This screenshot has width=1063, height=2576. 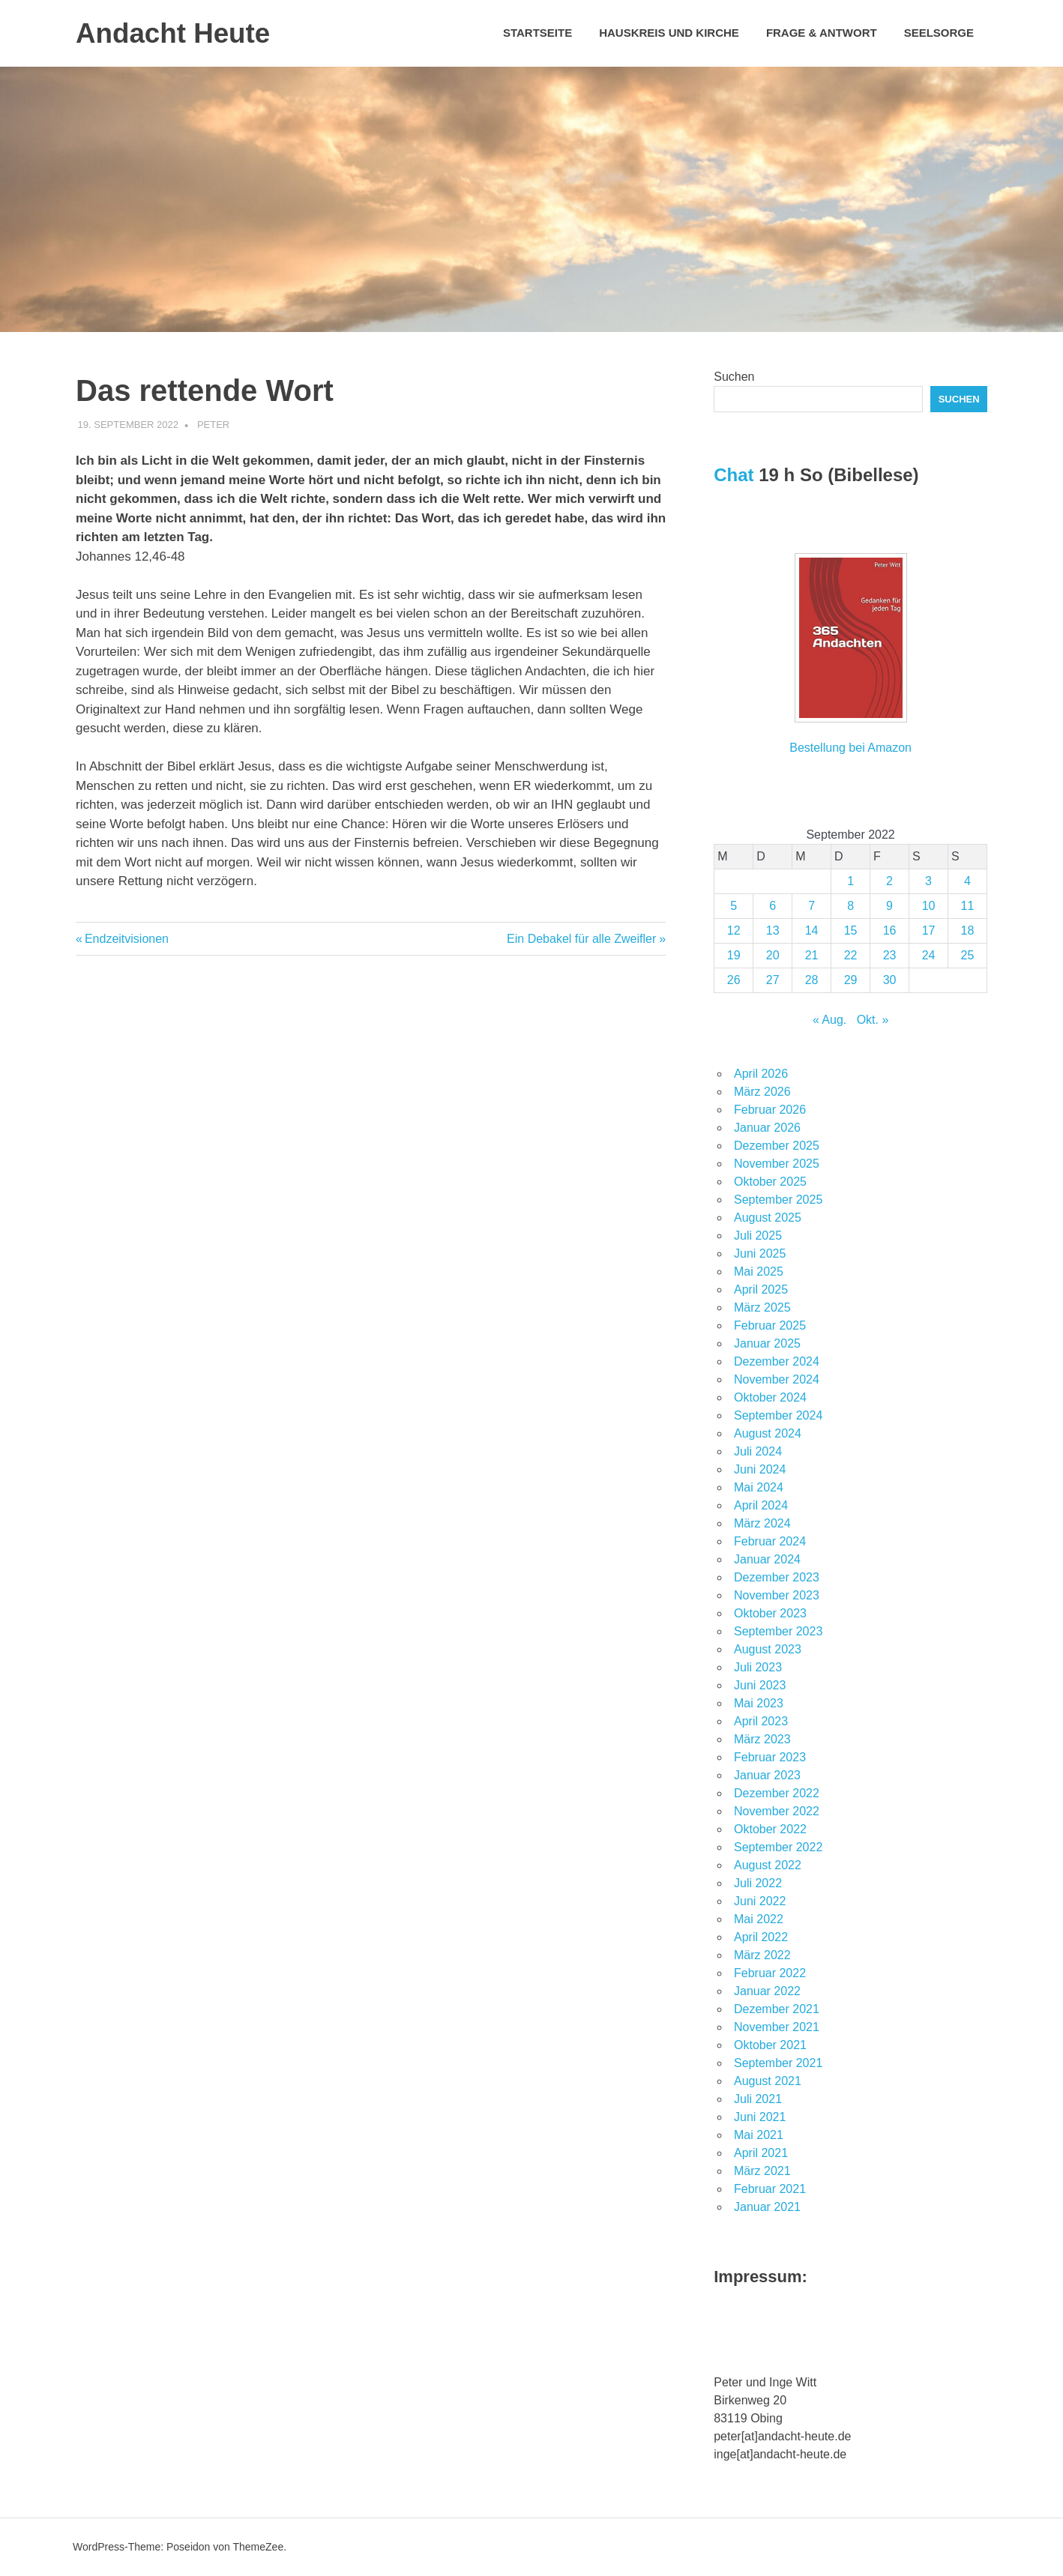 I want to click on Juli 2021, so click(x=758, y=2099).